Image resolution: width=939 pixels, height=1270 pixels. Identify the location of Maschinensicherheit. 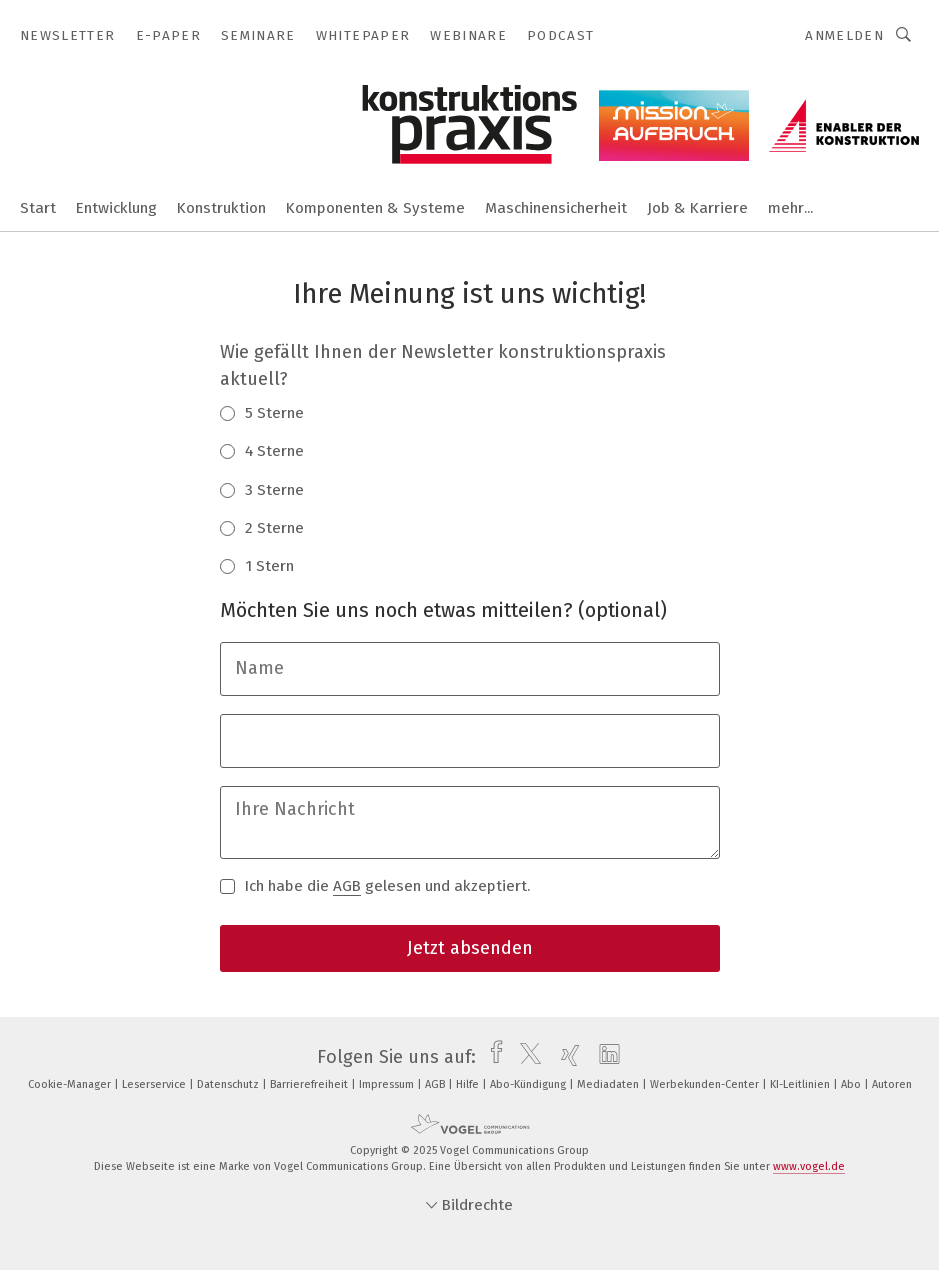
(556, 208).